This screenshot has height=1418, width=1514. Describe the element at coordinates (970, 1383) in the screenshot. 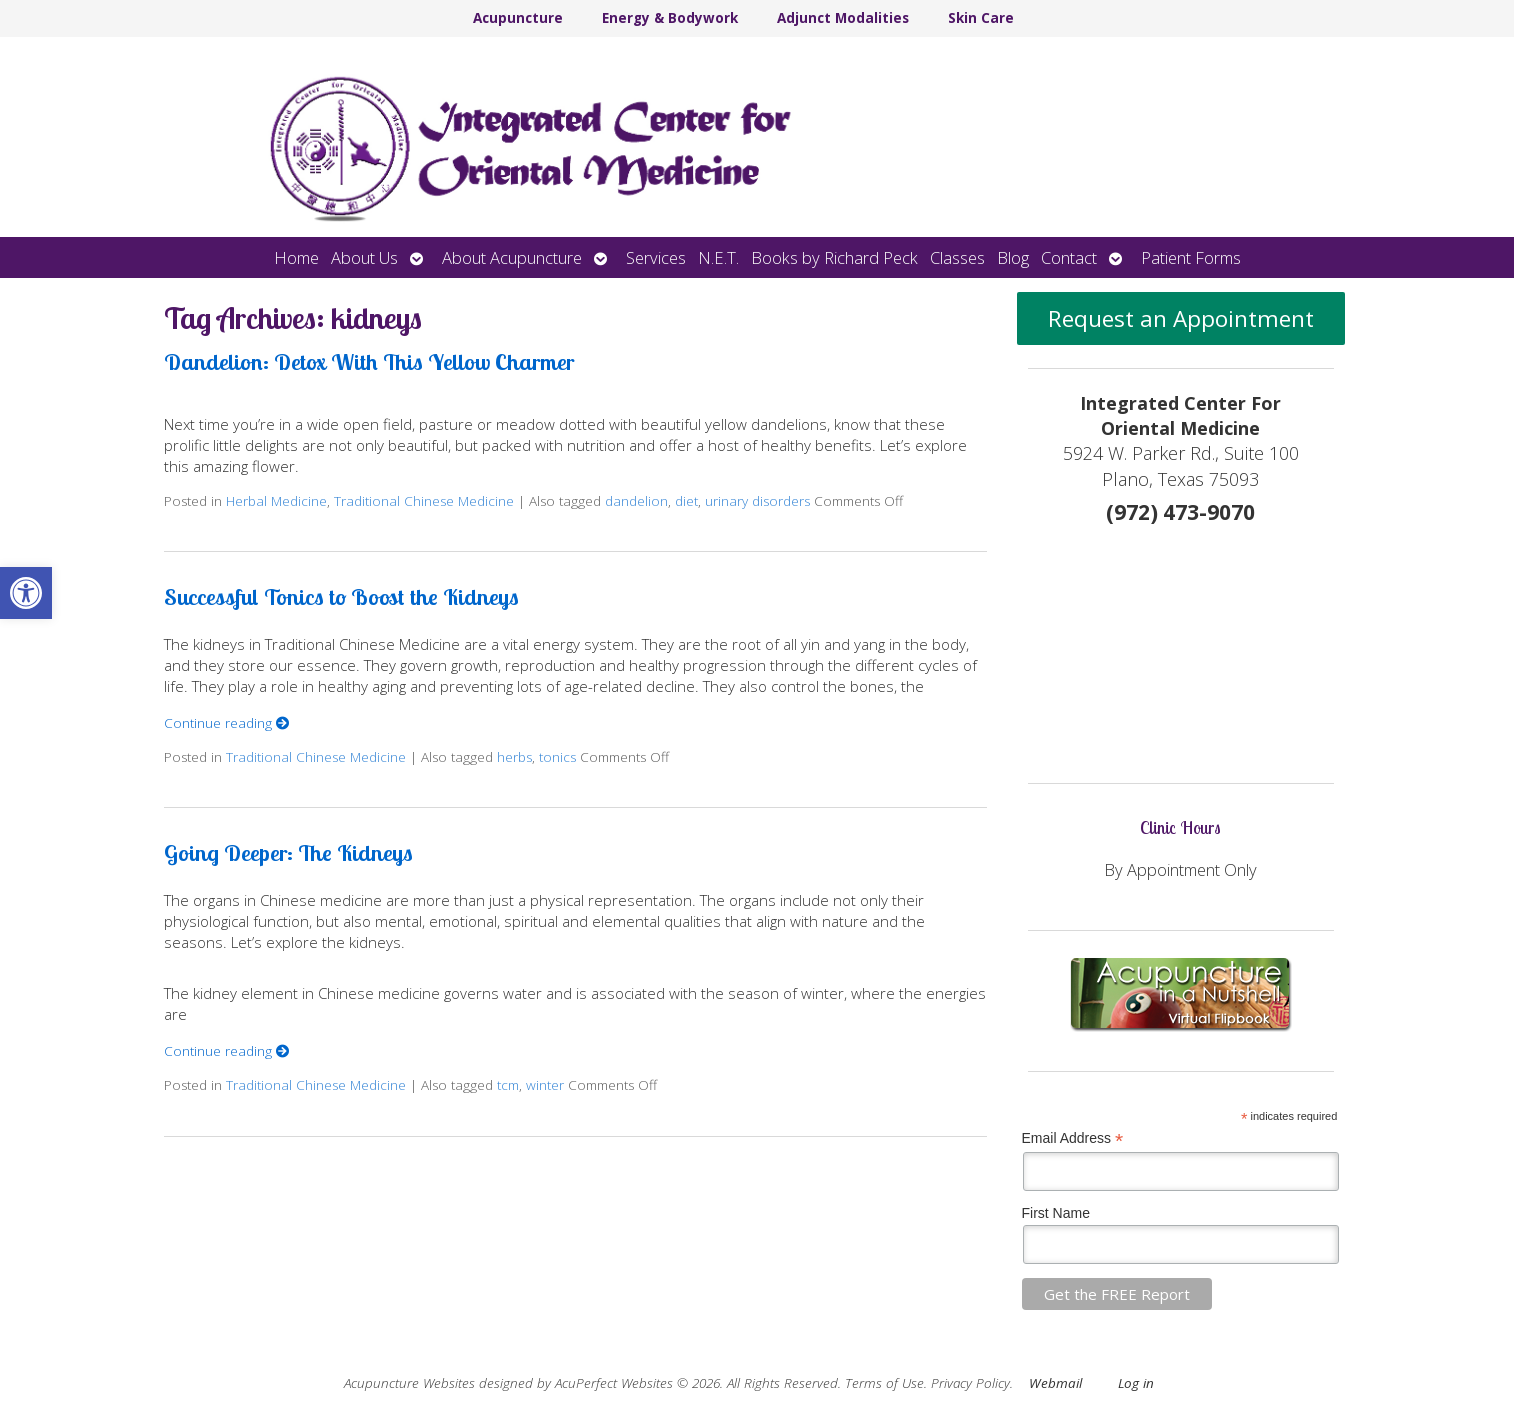

I see `Privacy Policy` at that location.